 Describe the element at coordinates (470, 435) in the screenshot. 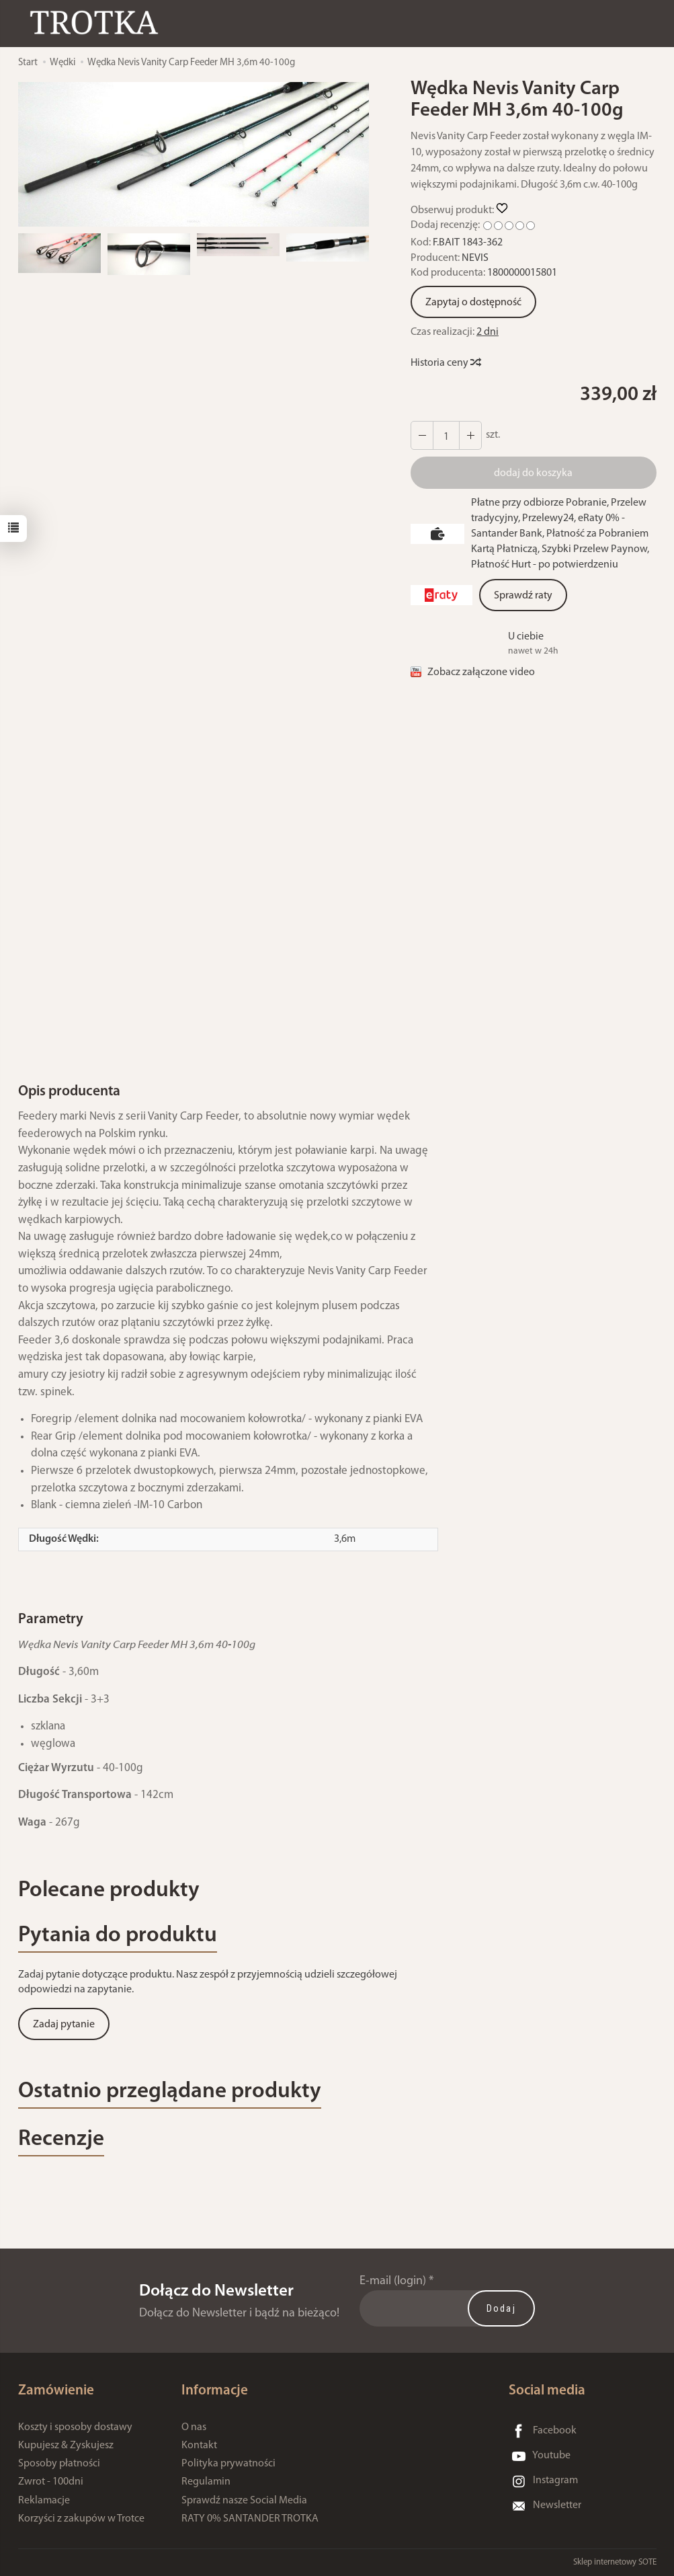

I see `[Zmniejsz ilość]` at that location.